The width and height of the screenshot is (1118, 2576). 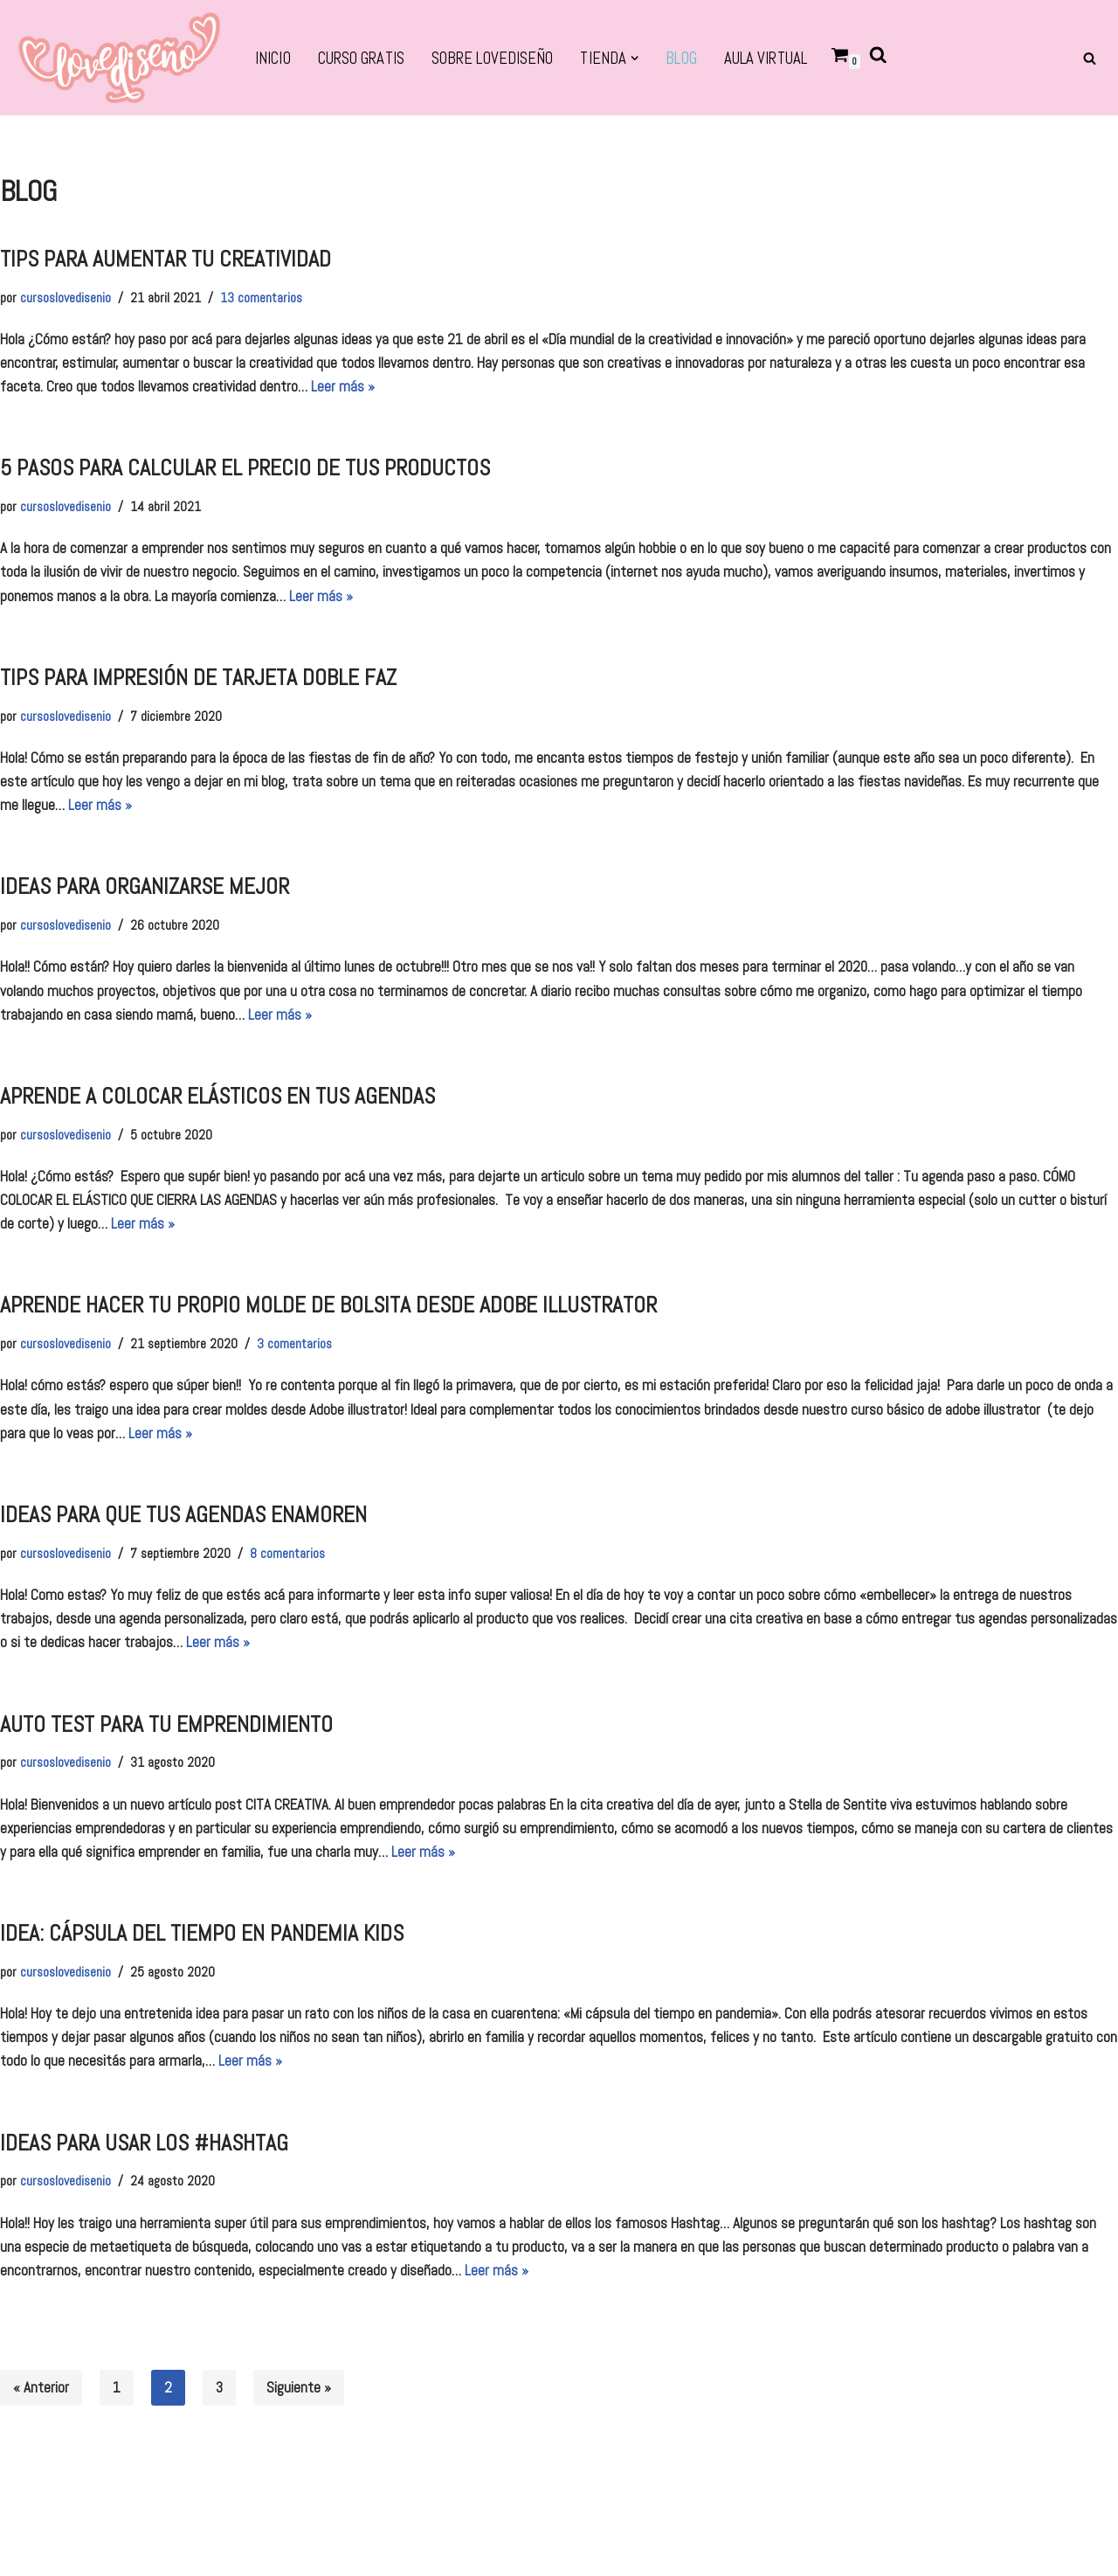 I want to click on IDEAS PARA QUE TUS AGENDAS ENAMOREN, so click(x=183, y=1514).